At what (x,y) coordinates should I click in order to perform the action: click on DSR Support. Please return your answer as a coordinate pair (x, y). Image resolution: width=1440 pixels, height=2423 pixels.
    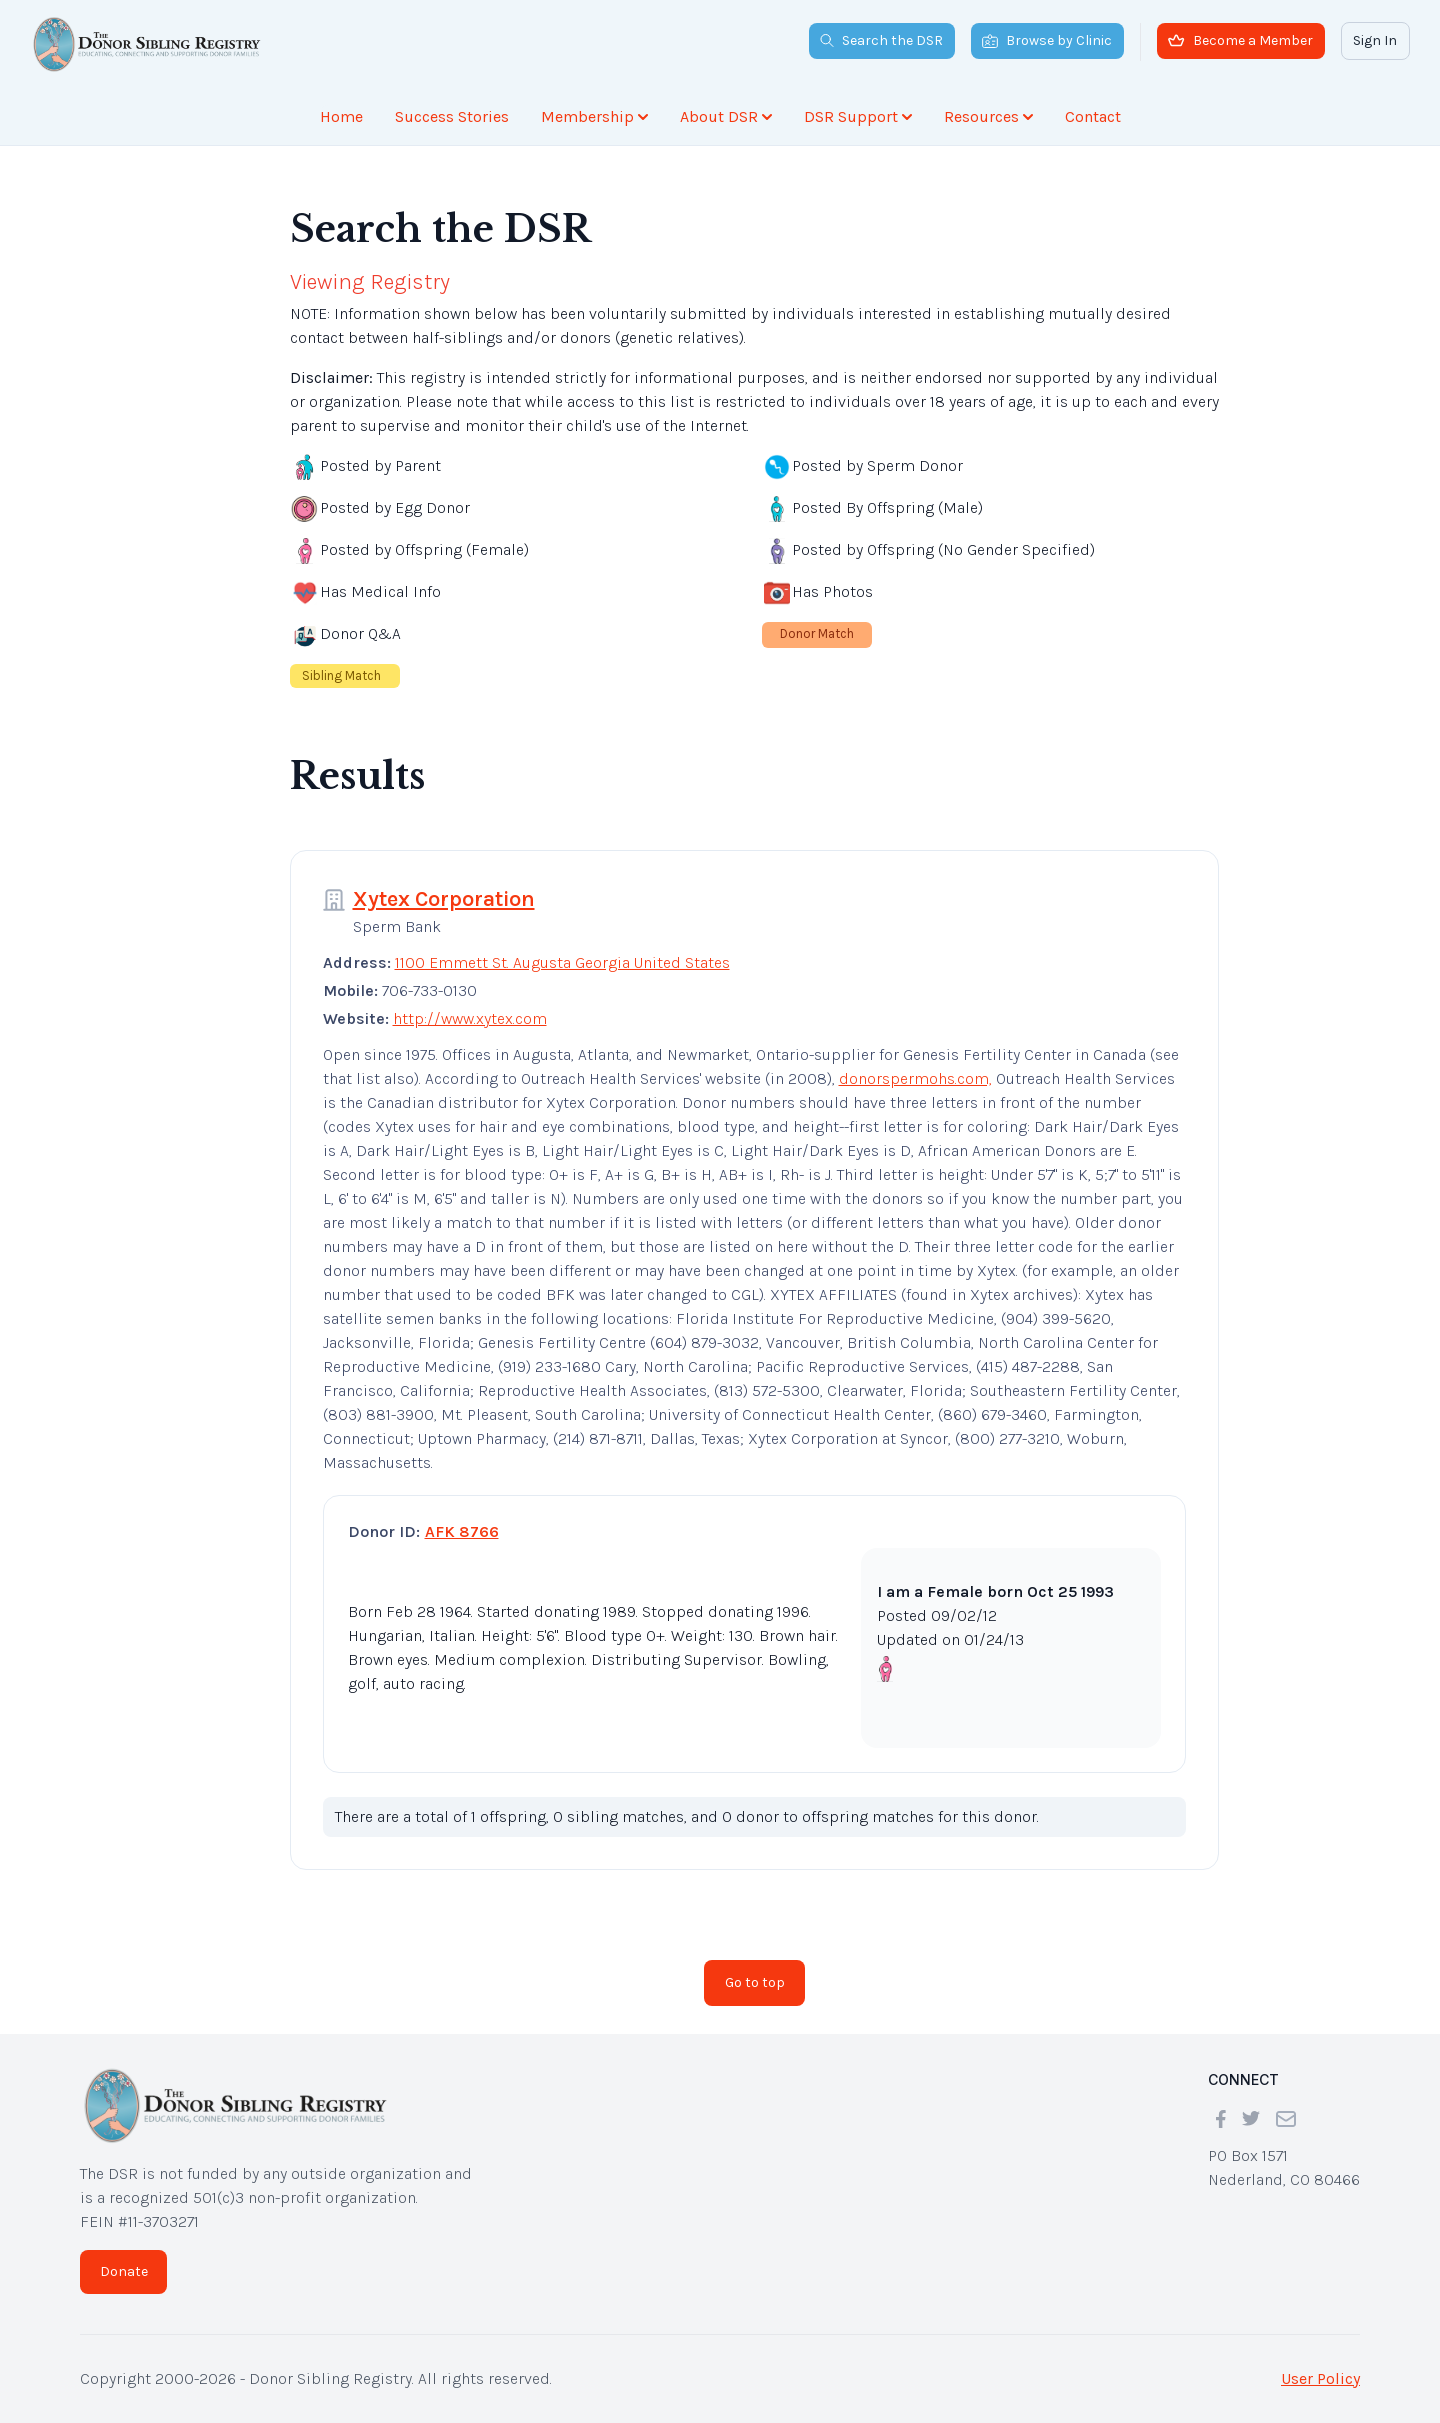
    Looking at the image, I should click on (858, 116).